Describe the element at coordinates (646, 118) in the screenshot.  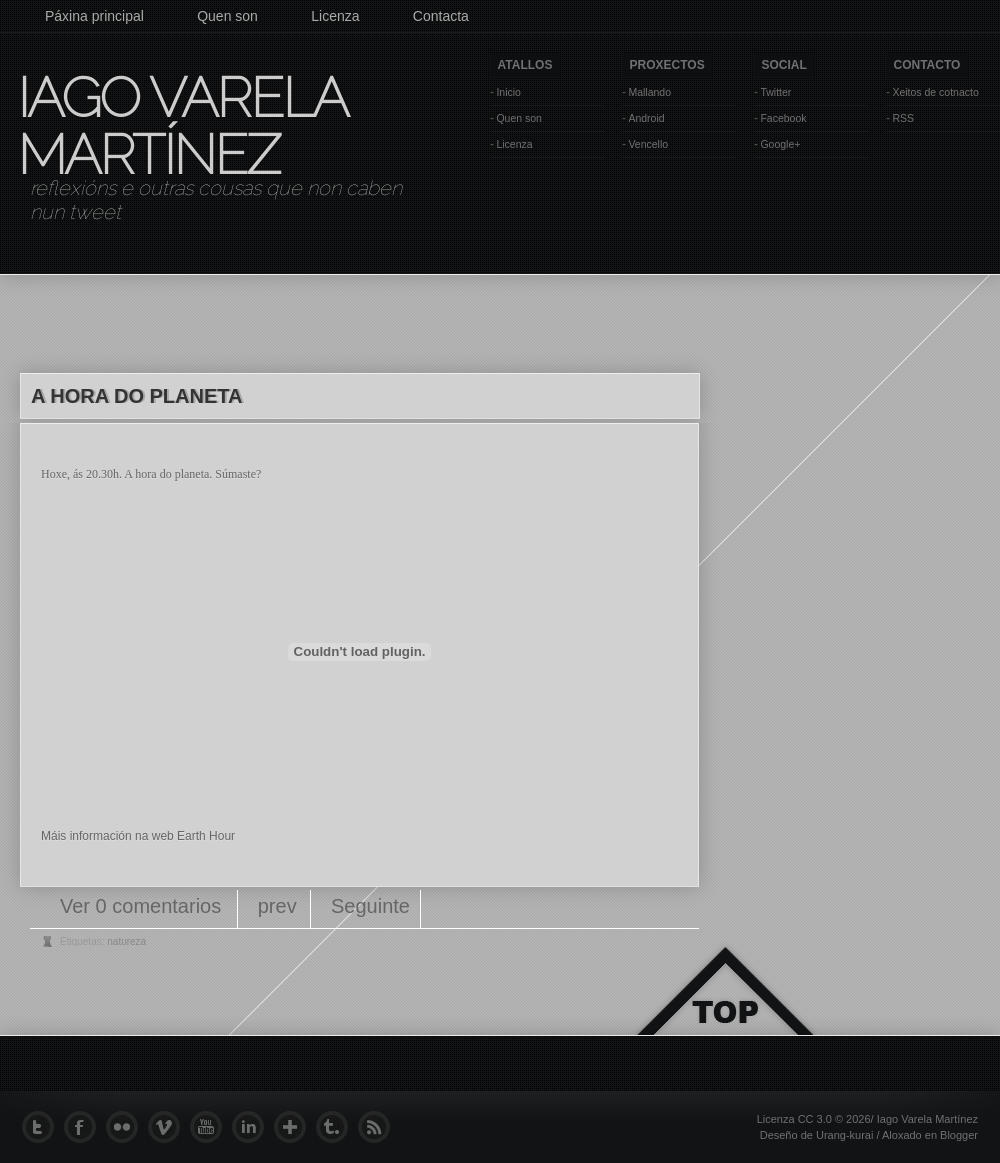
I see `Android` at that location.